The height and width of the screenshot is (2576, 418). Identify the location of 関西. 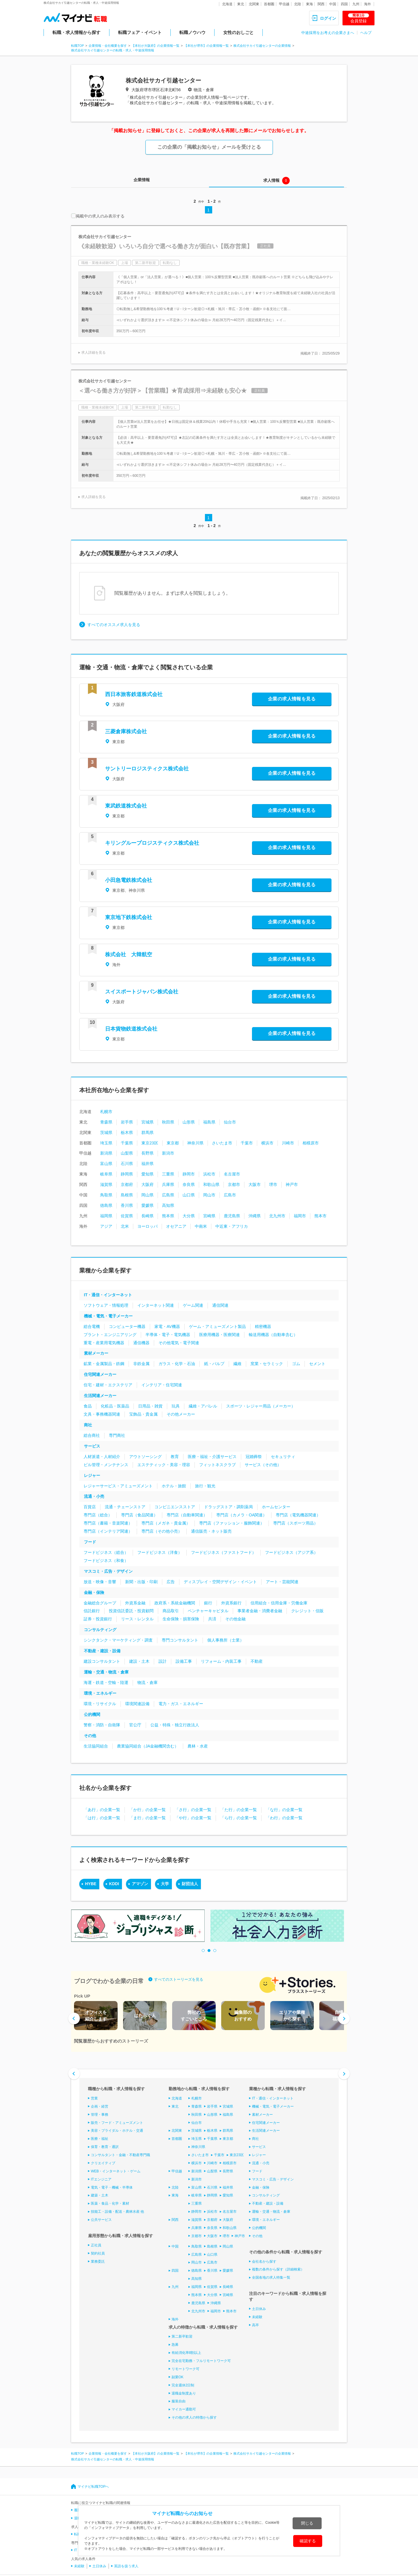
(321, 4).